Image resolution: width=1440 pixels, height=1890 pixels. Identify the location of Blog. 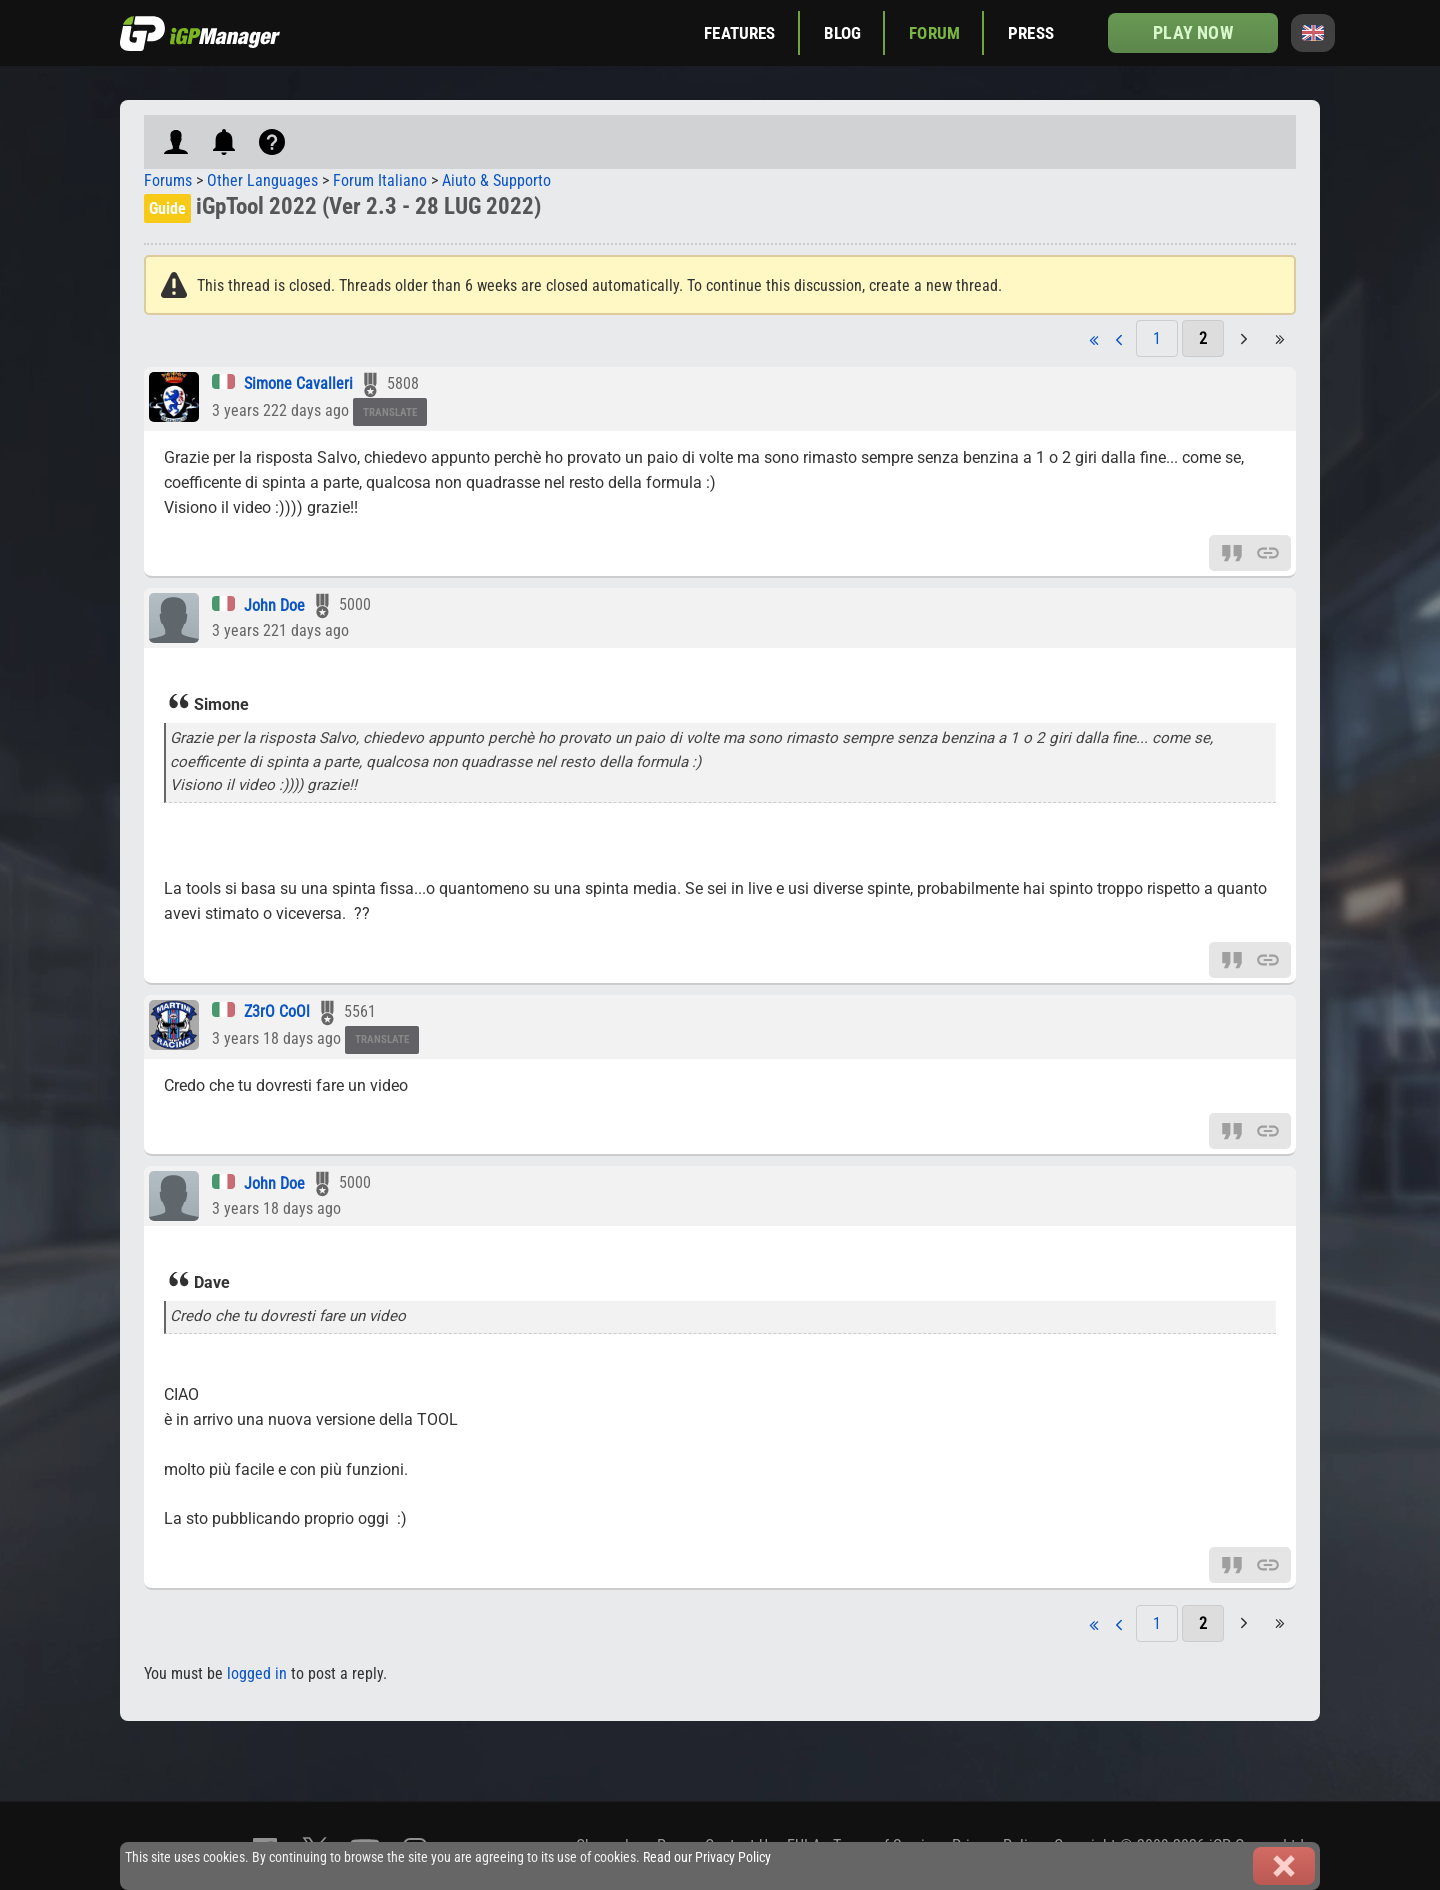
(843, 33).